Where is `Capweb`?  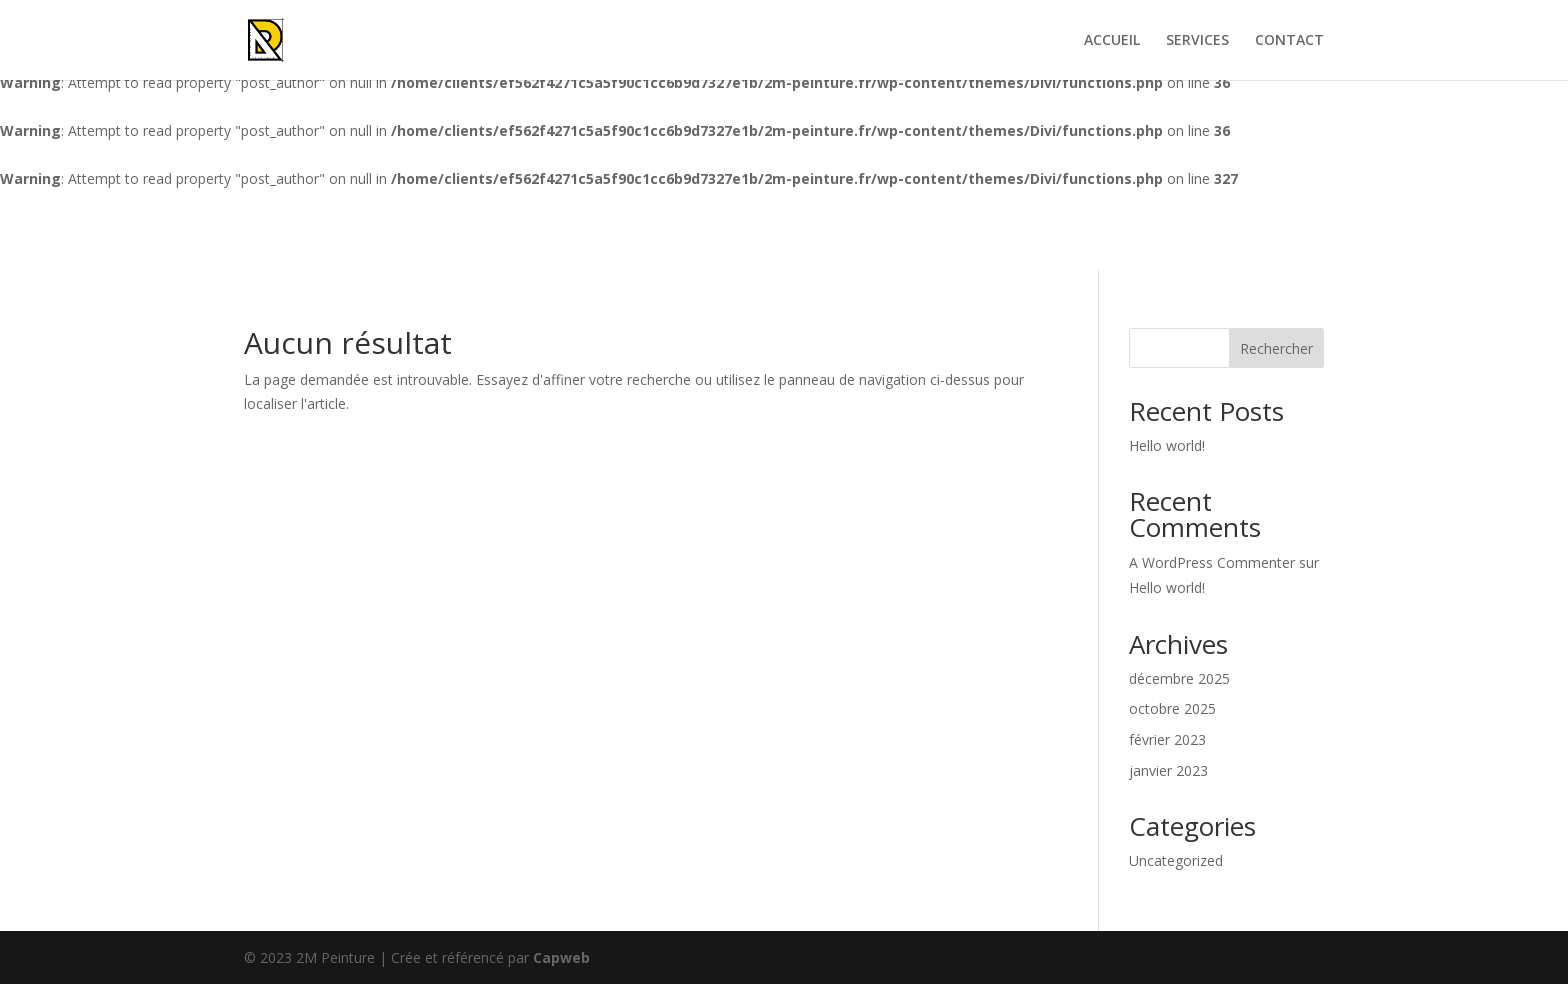 Capweb is located at coordinates (561, 957).